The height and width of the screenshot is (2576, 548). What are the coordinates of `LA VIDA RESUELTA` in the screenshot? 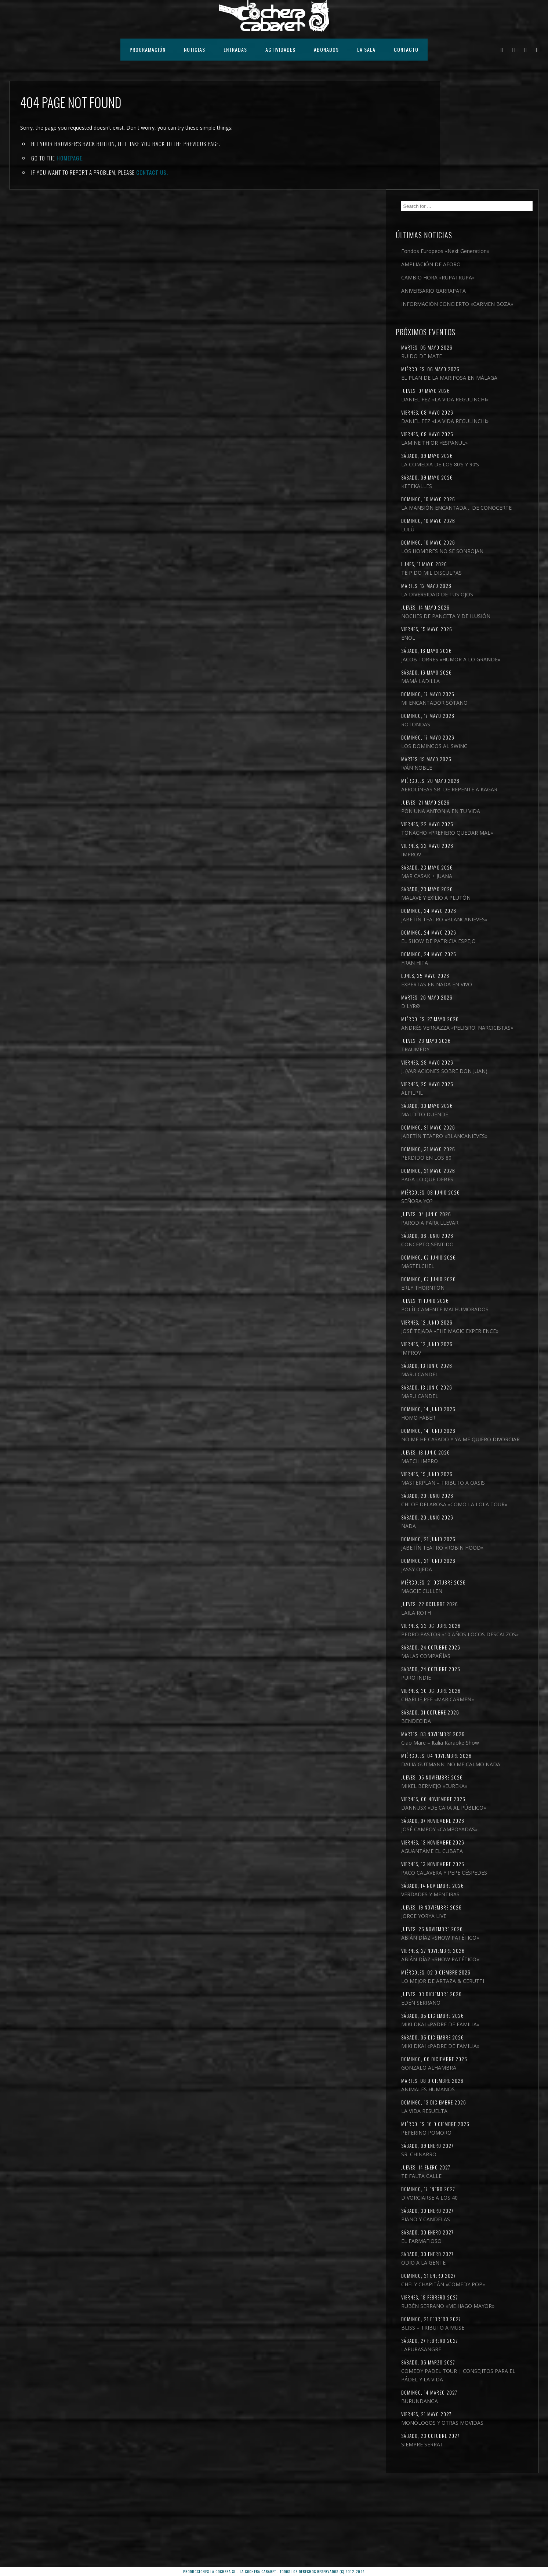 It's located at (471, 2179).